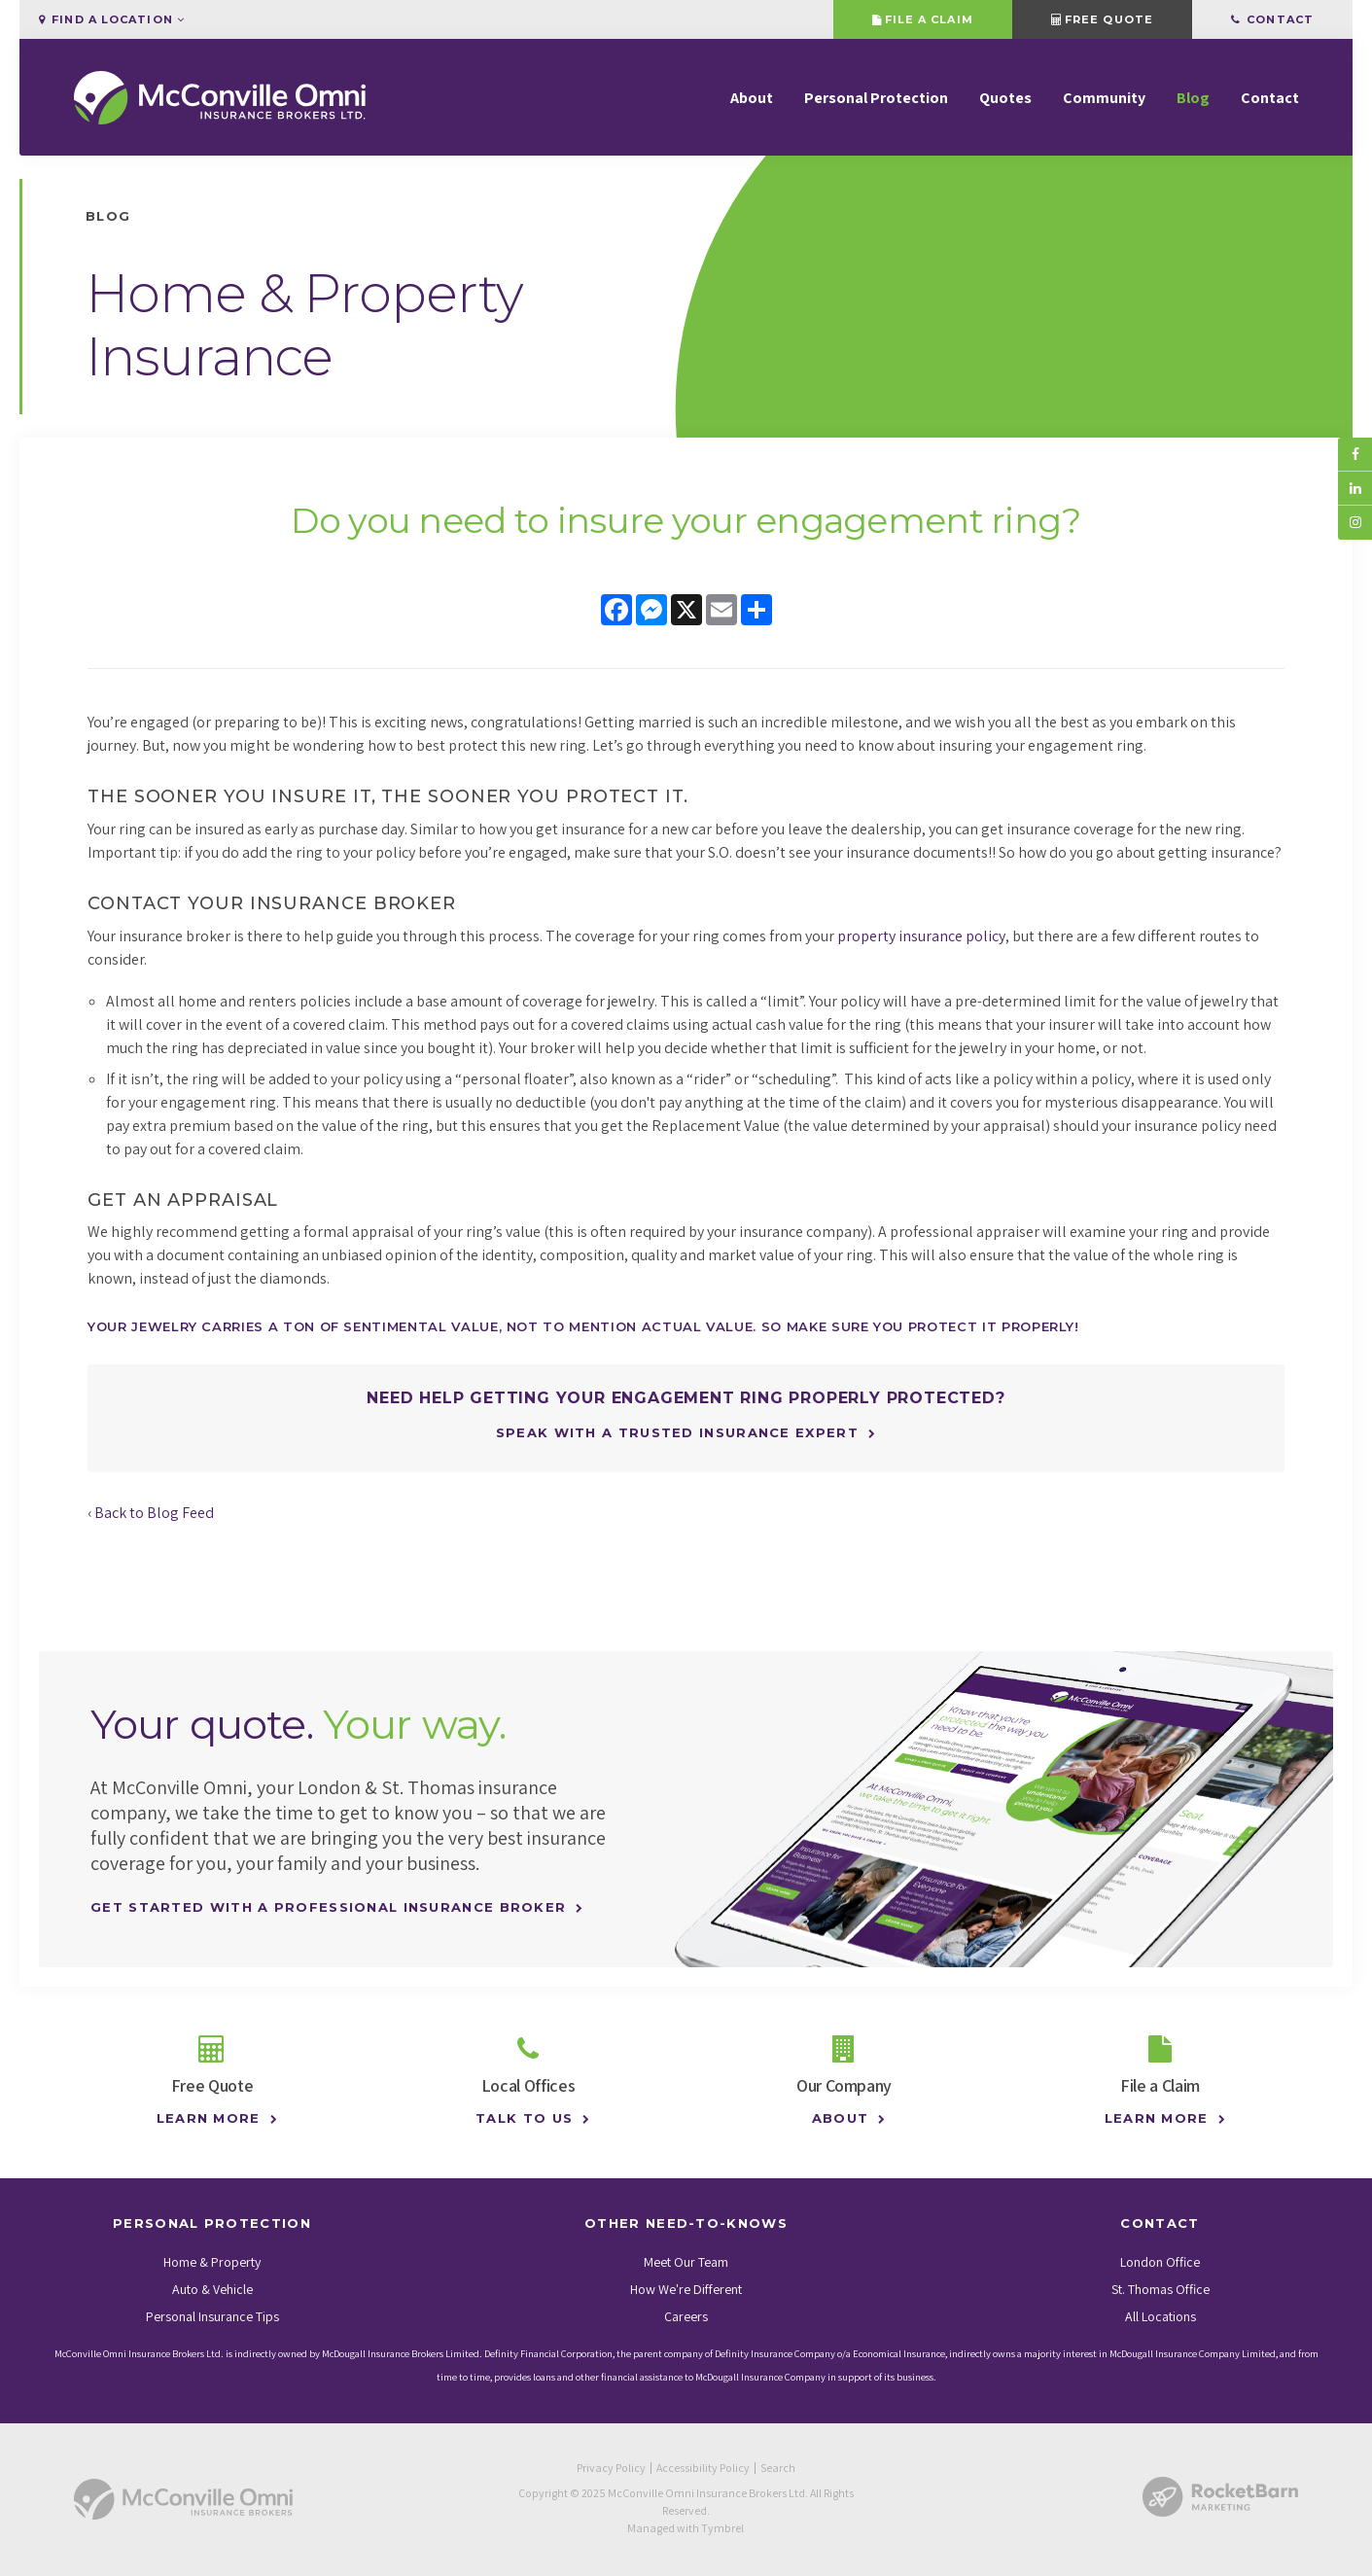 This screenshot has width=1372, height=2576. I want to click on Auto & Vehicle, so click(212, 2289).